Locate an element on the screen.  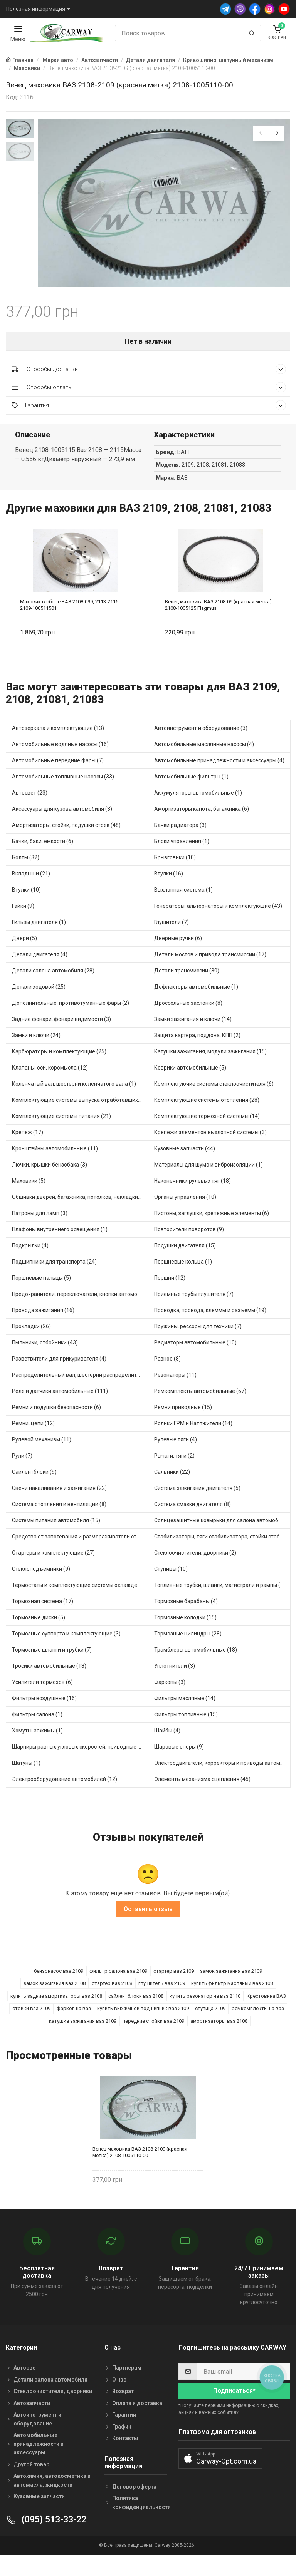
Рулевой механизм (11) is located at coordinates (41, 1458).